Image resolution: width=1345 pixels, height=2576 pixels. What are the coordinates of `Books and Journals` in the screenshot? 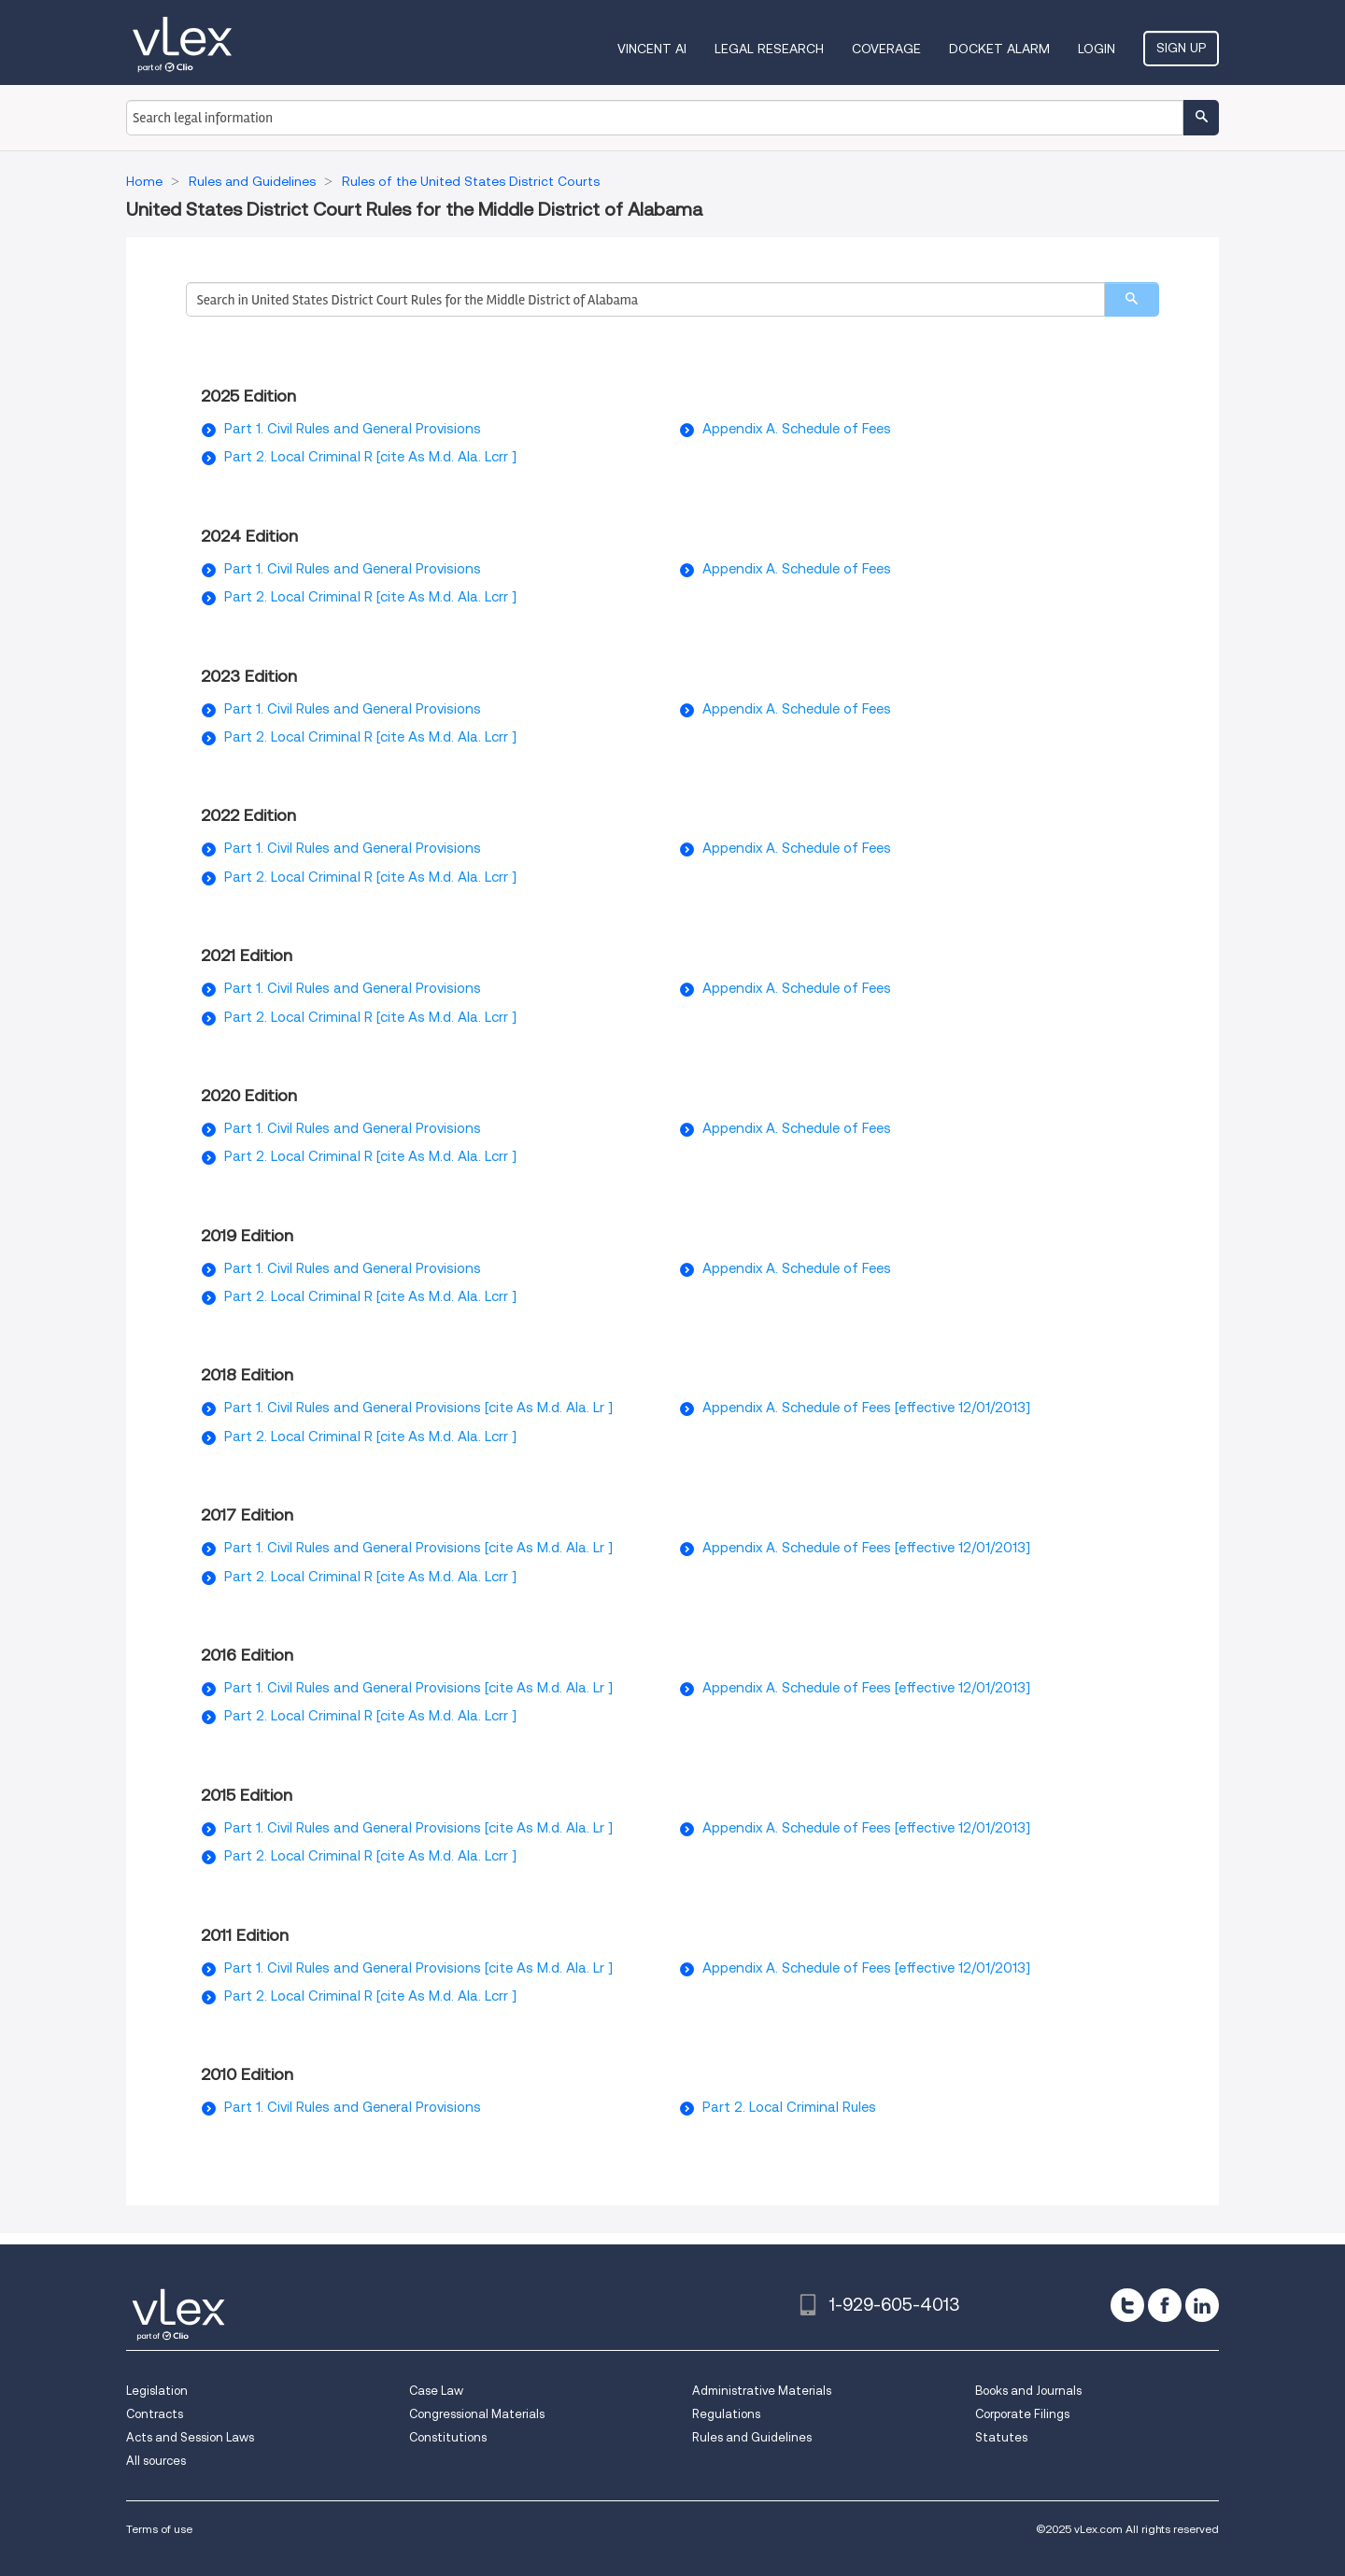 It's located at (1028, 2391).